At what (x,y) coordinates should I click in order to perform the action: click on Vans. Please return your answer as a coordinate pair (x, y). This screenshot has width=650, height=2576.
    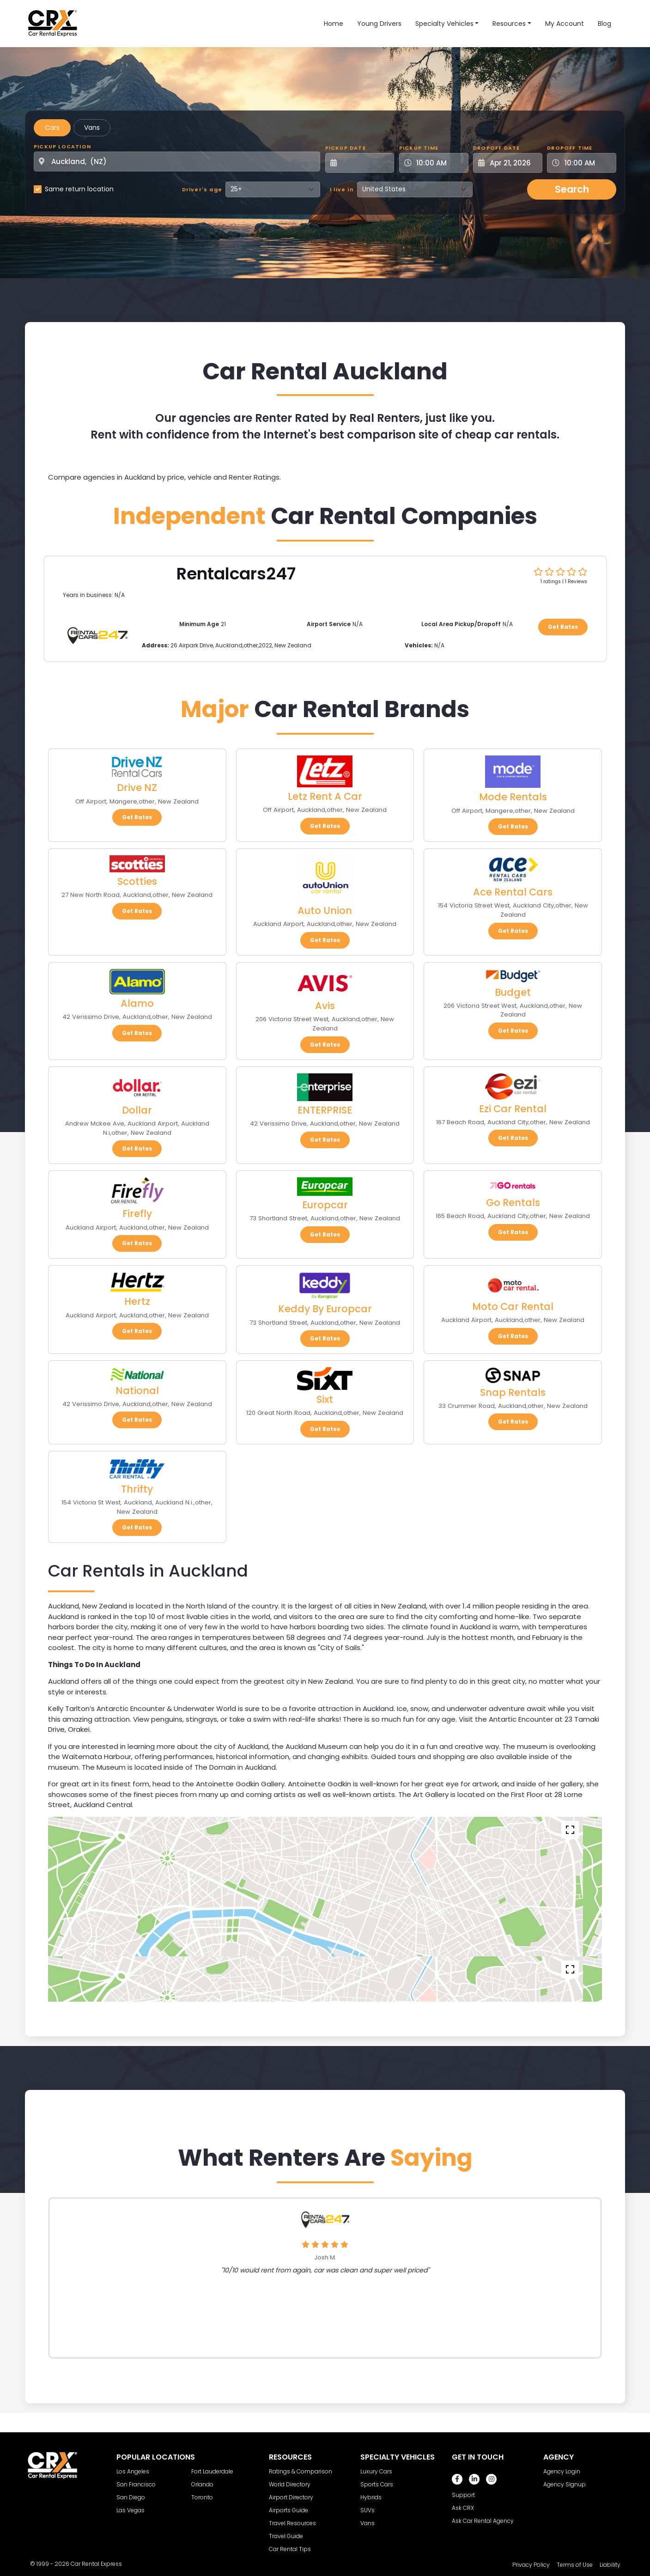
    Looking at the image, I should click on (92, 127).